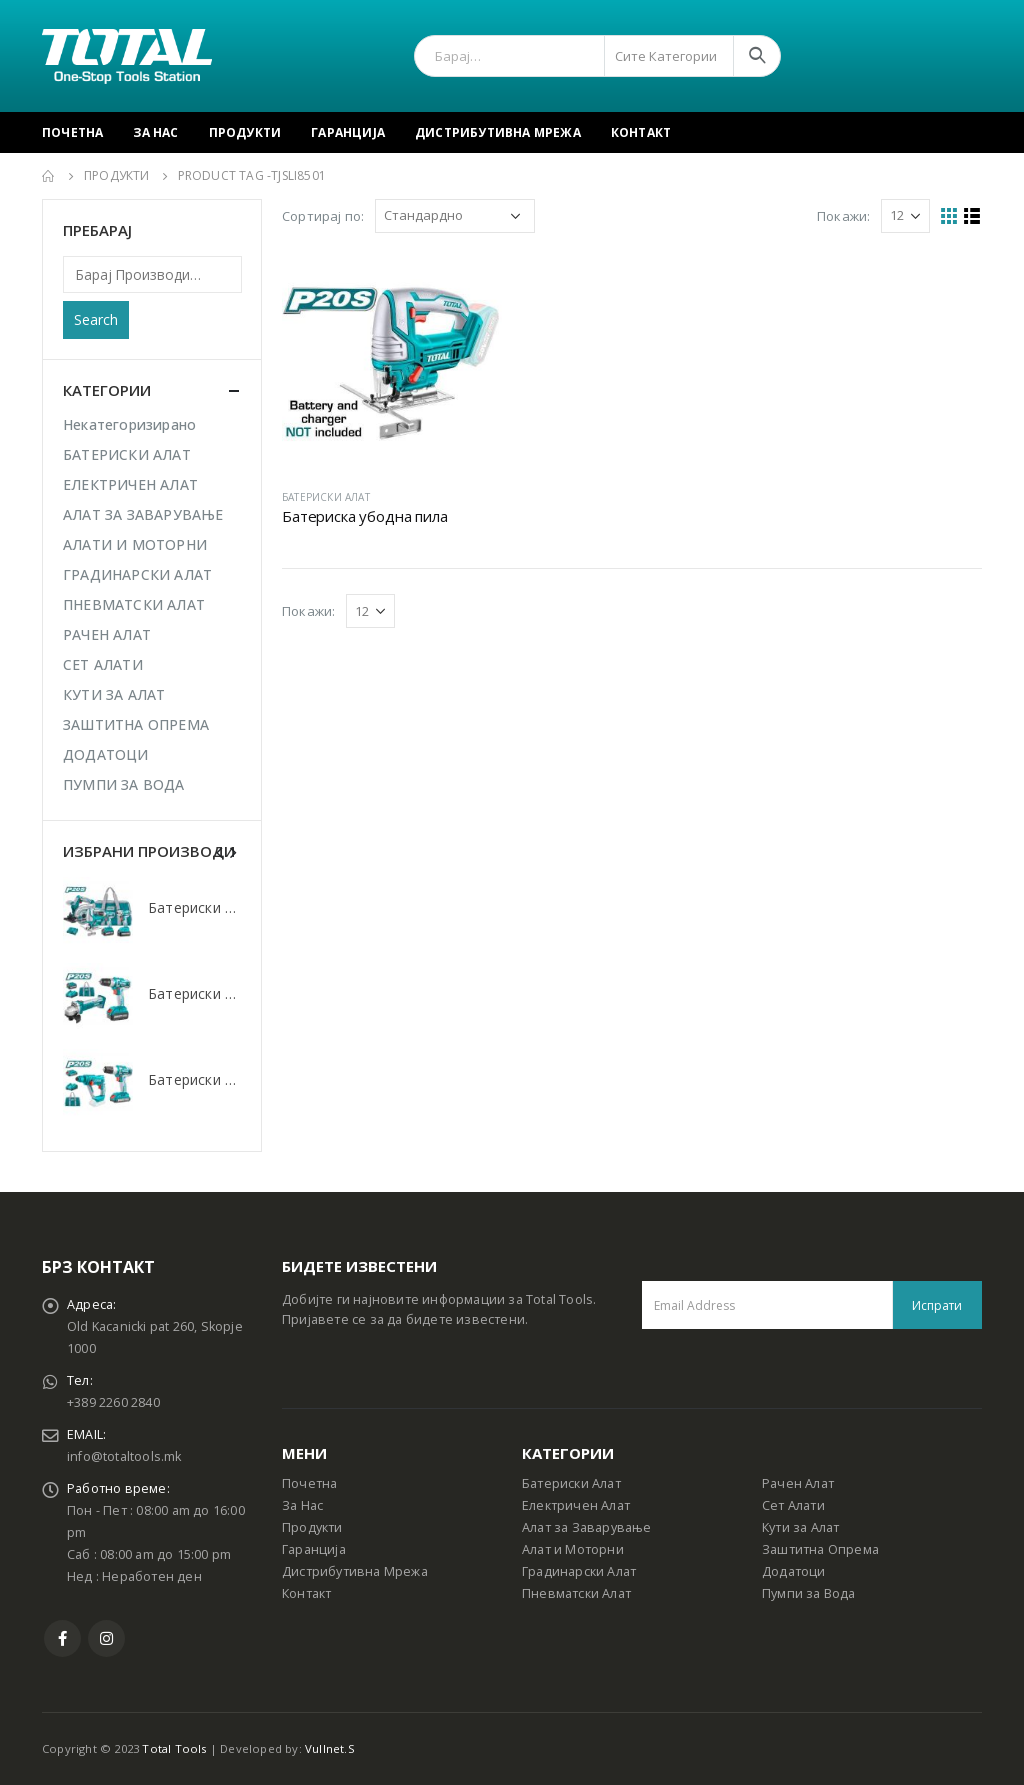 The height and width of the screenshot is (1785, 1024). What do you see at coordinates (135, 544) in the screenshot?
I see `АЛАТИ И МОТОРНИ` at bounding box center [135, 544].